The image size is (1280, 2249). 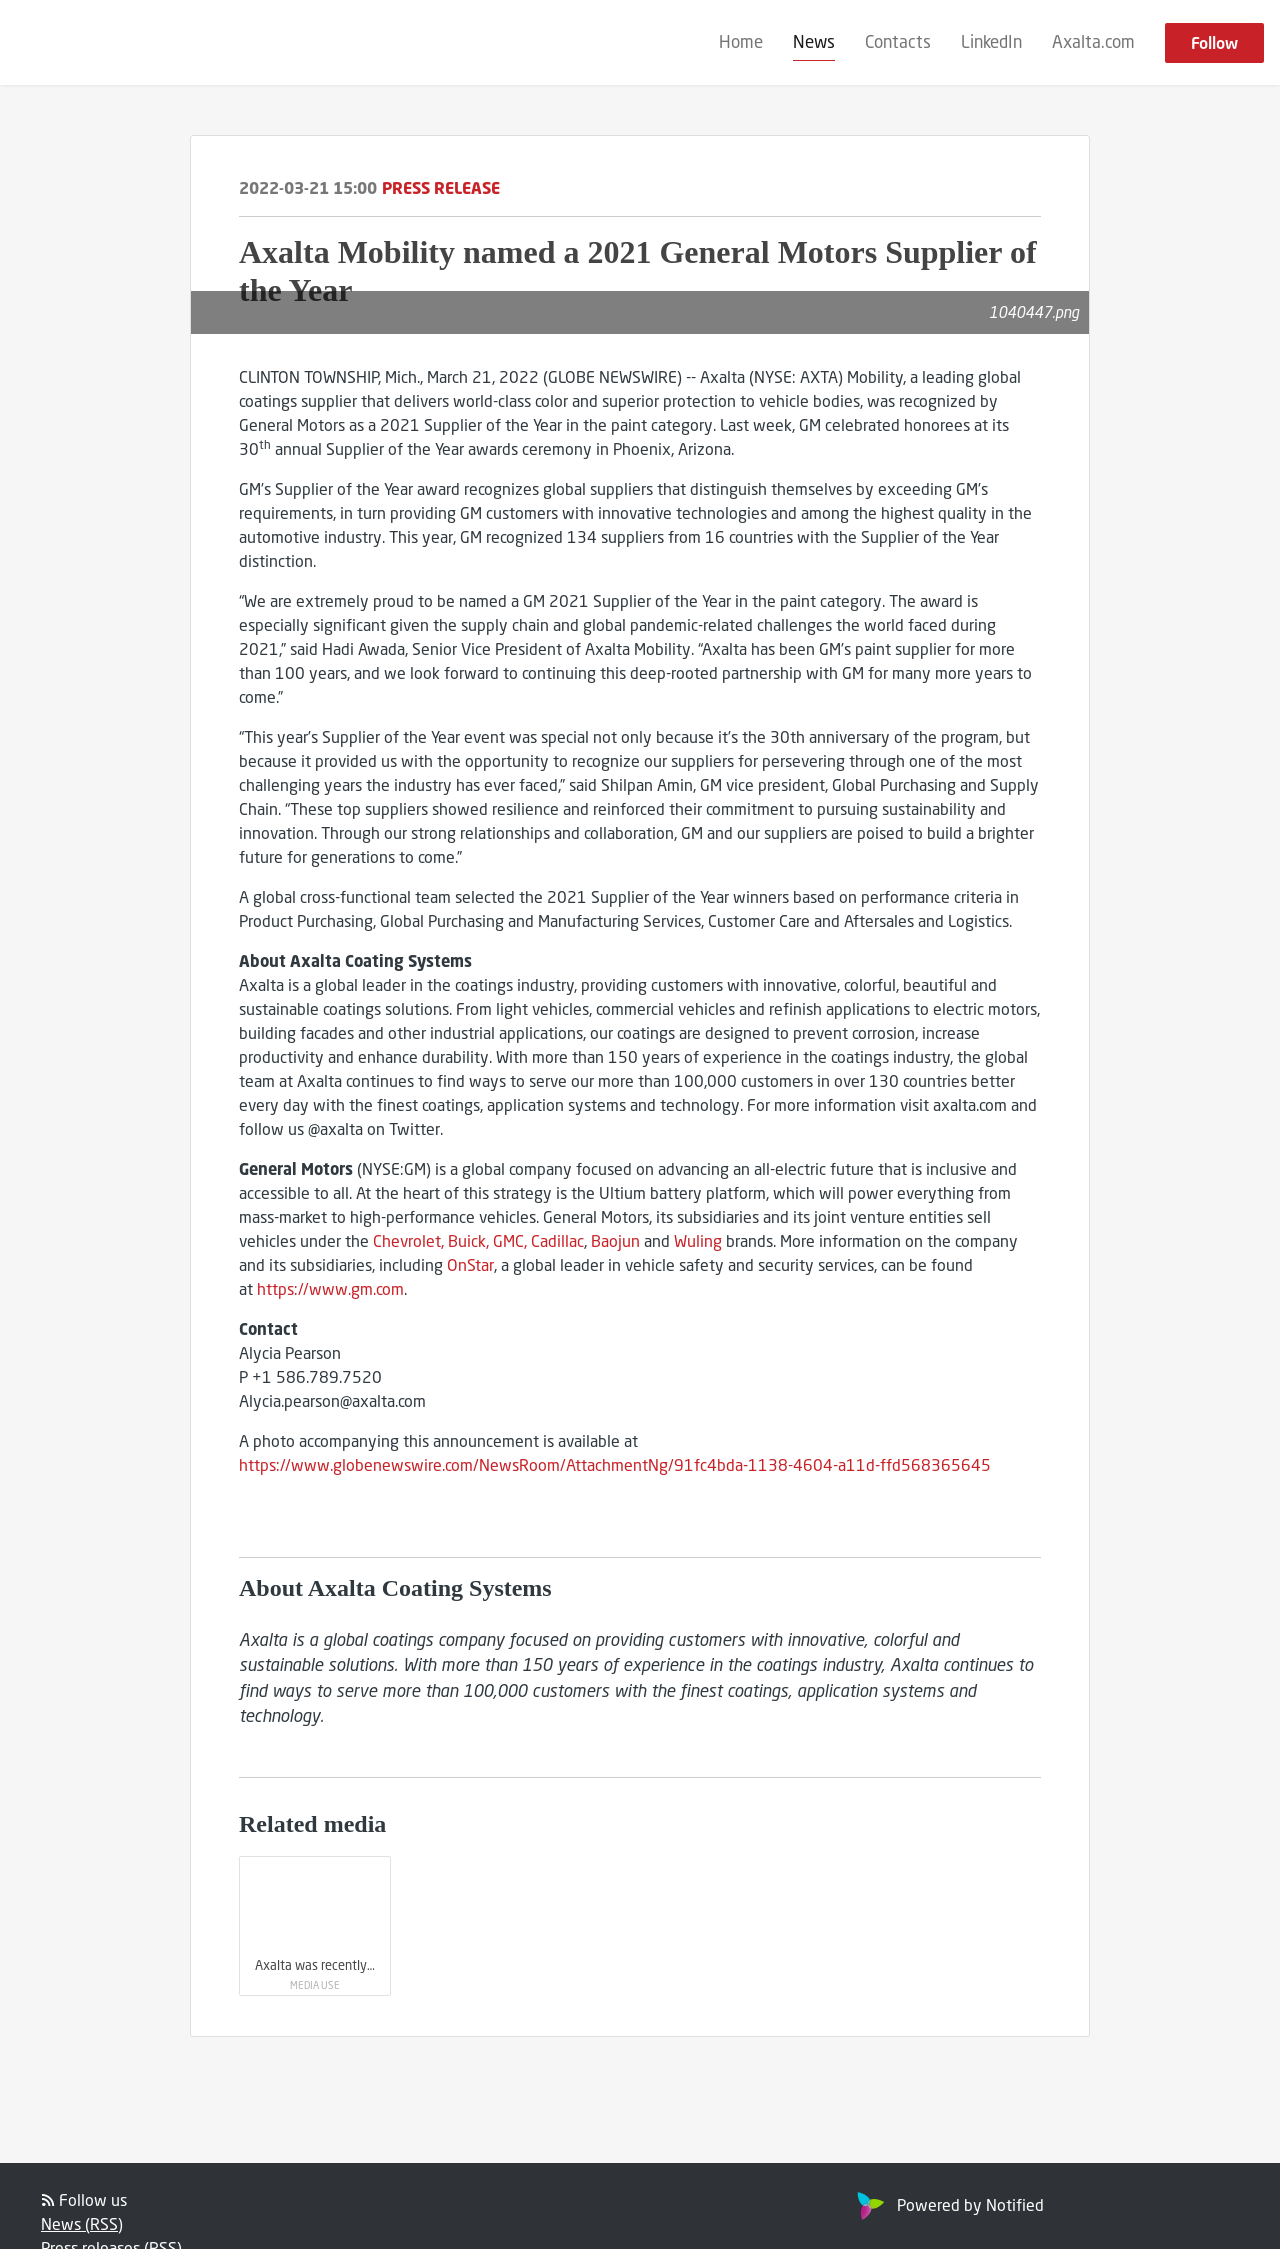 I want to click on OnStar, so click(x=470, y=1264).